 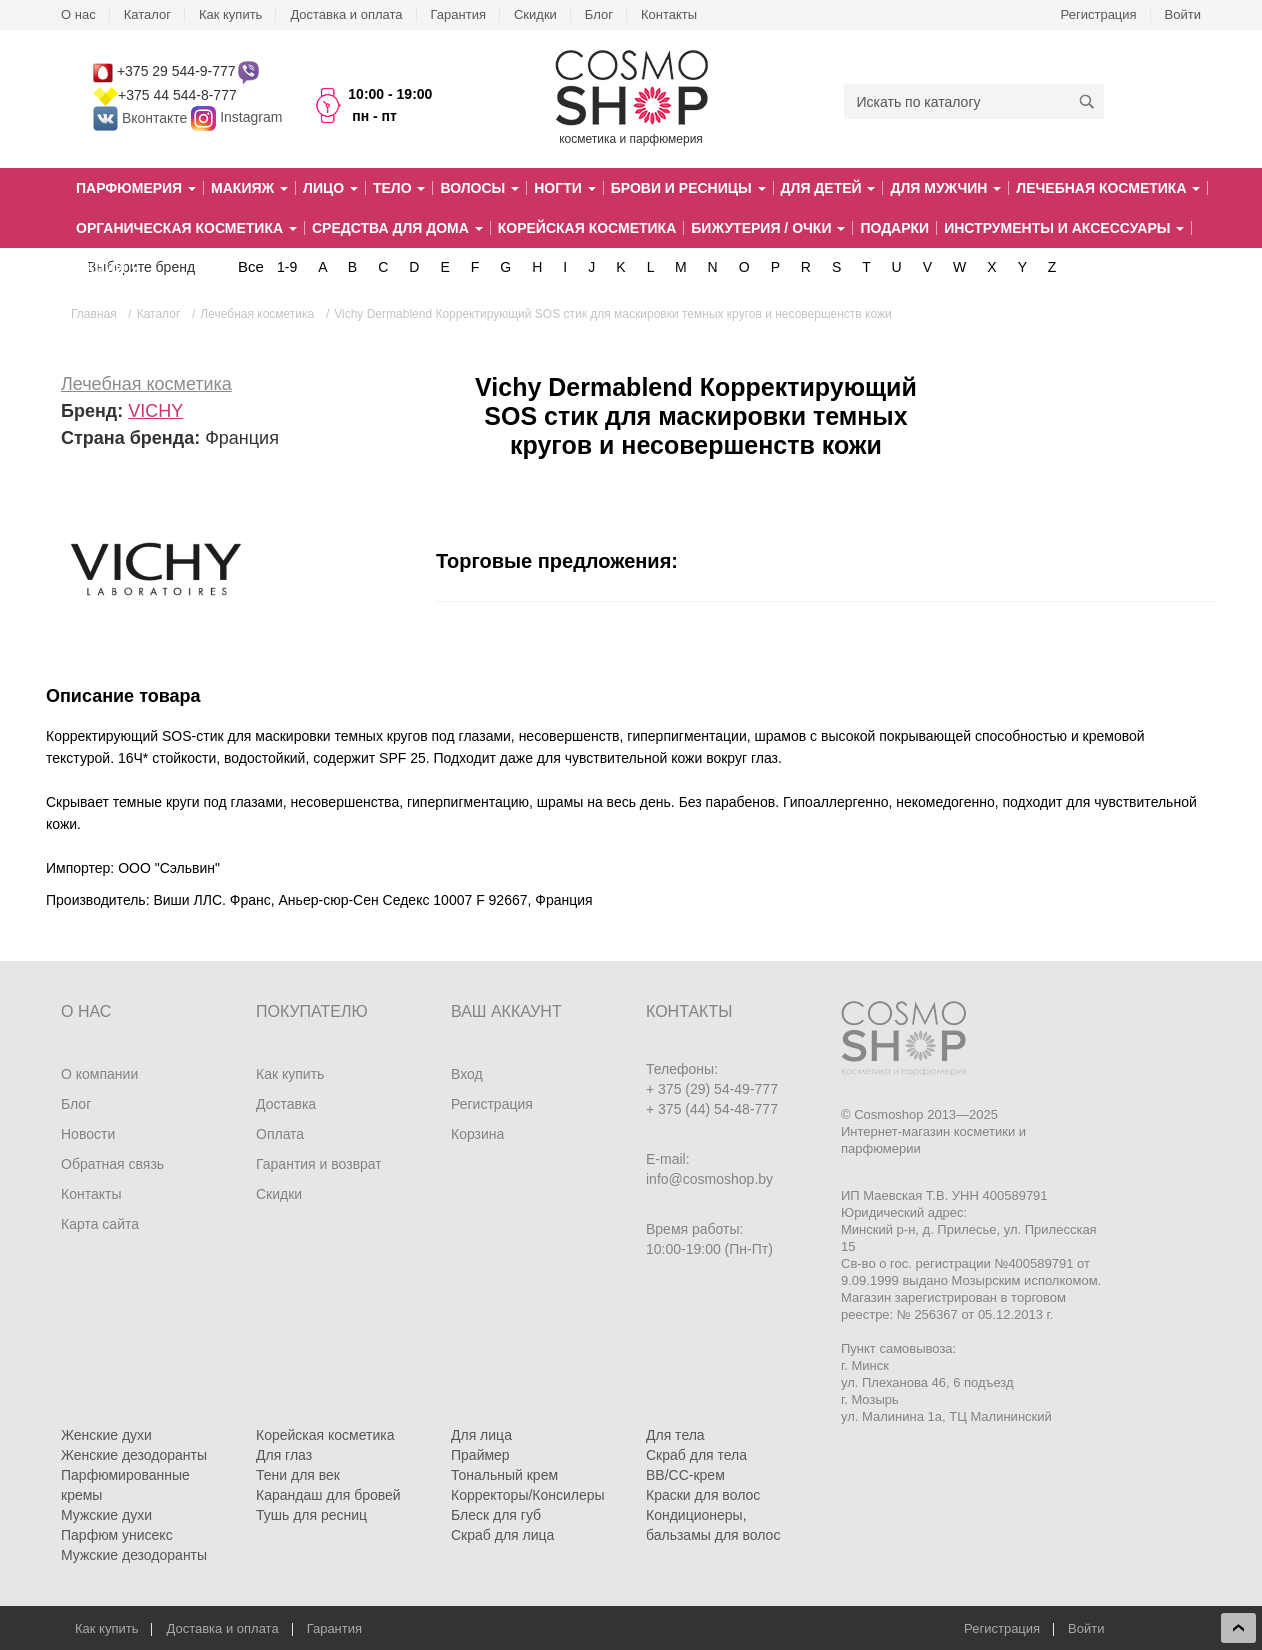 What do you see at coordinates (186, 228) in the screenshot?
I see `Органическая косметика [button]` at bounding box center [186, 228].